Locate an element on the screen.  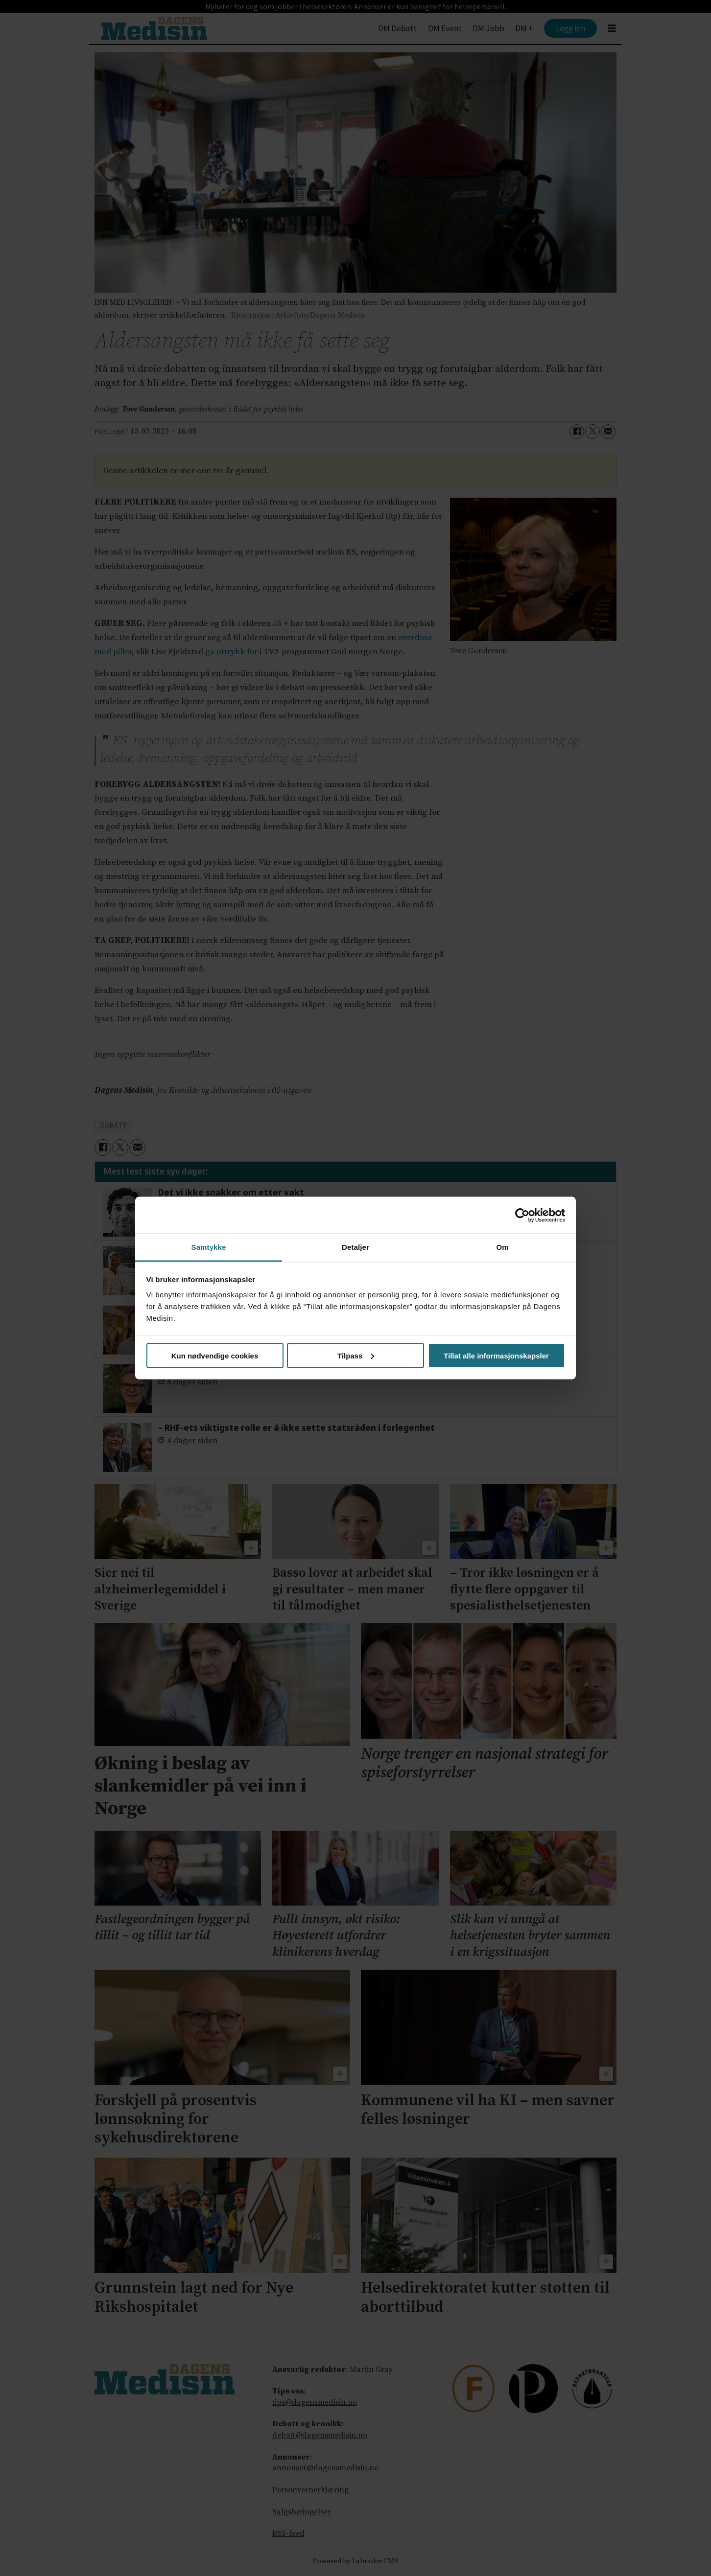
Tillat alle informasjonskapsler is located at coordinates (496, 1355).